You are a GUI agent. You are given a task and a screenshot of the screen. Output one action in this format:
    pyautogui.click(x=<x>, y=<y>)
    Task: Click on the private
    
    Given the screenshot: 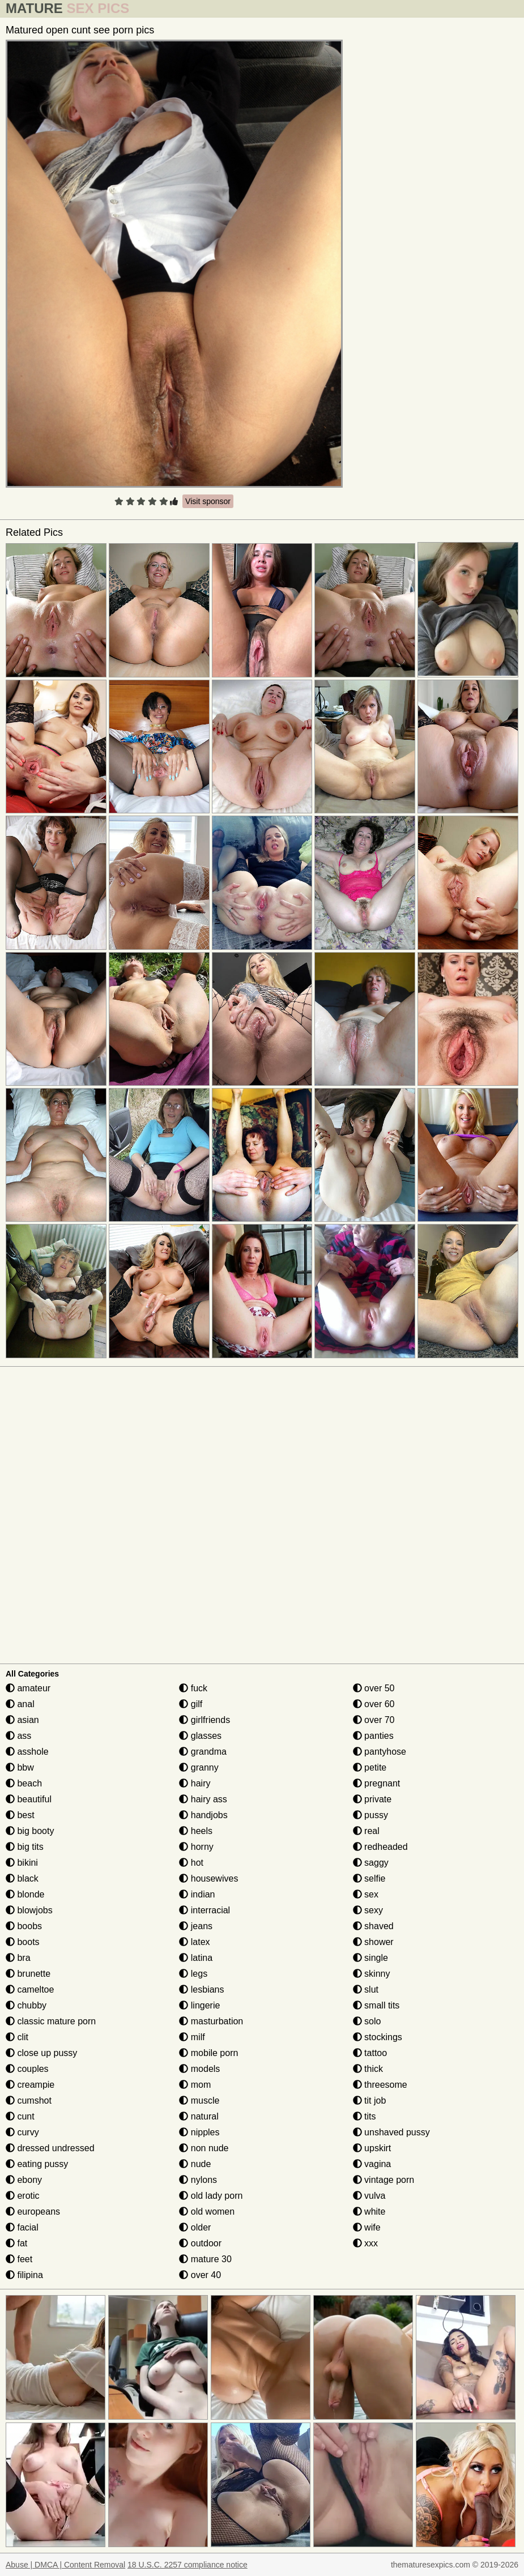 What is the action you would take?
    pyautogui.click(x=372, y=1799)
    